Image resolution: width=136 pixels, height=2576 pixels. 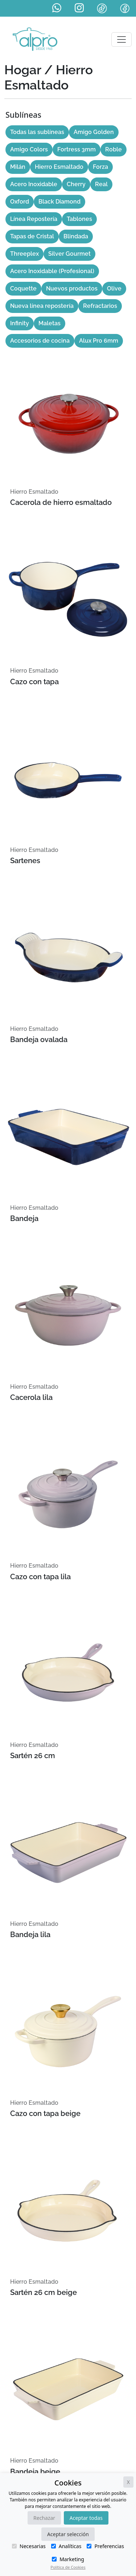 What do you see at coordinates (113, 149) in the screenshot?
I see `Roble` at bounding box center [113, 149].